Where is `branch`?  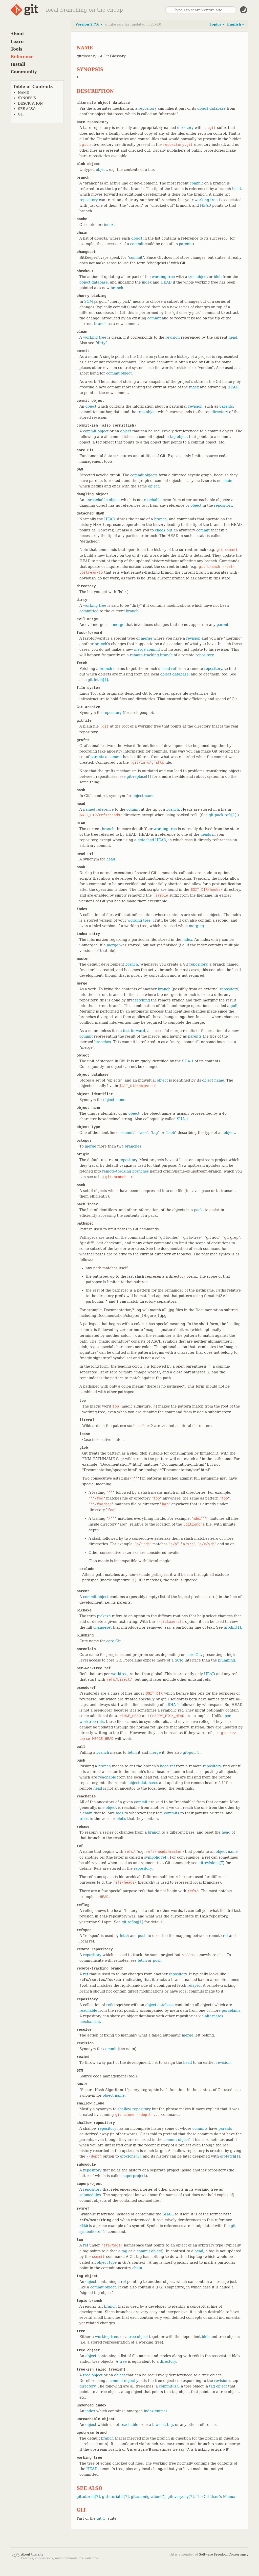
branch is located at coordinates (117, 288).